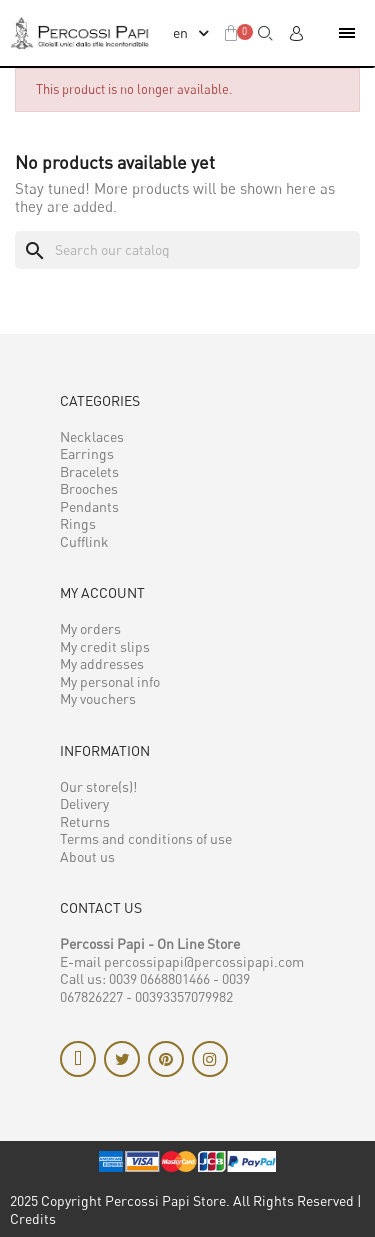  I want to click on [My account], so click(296, 33).